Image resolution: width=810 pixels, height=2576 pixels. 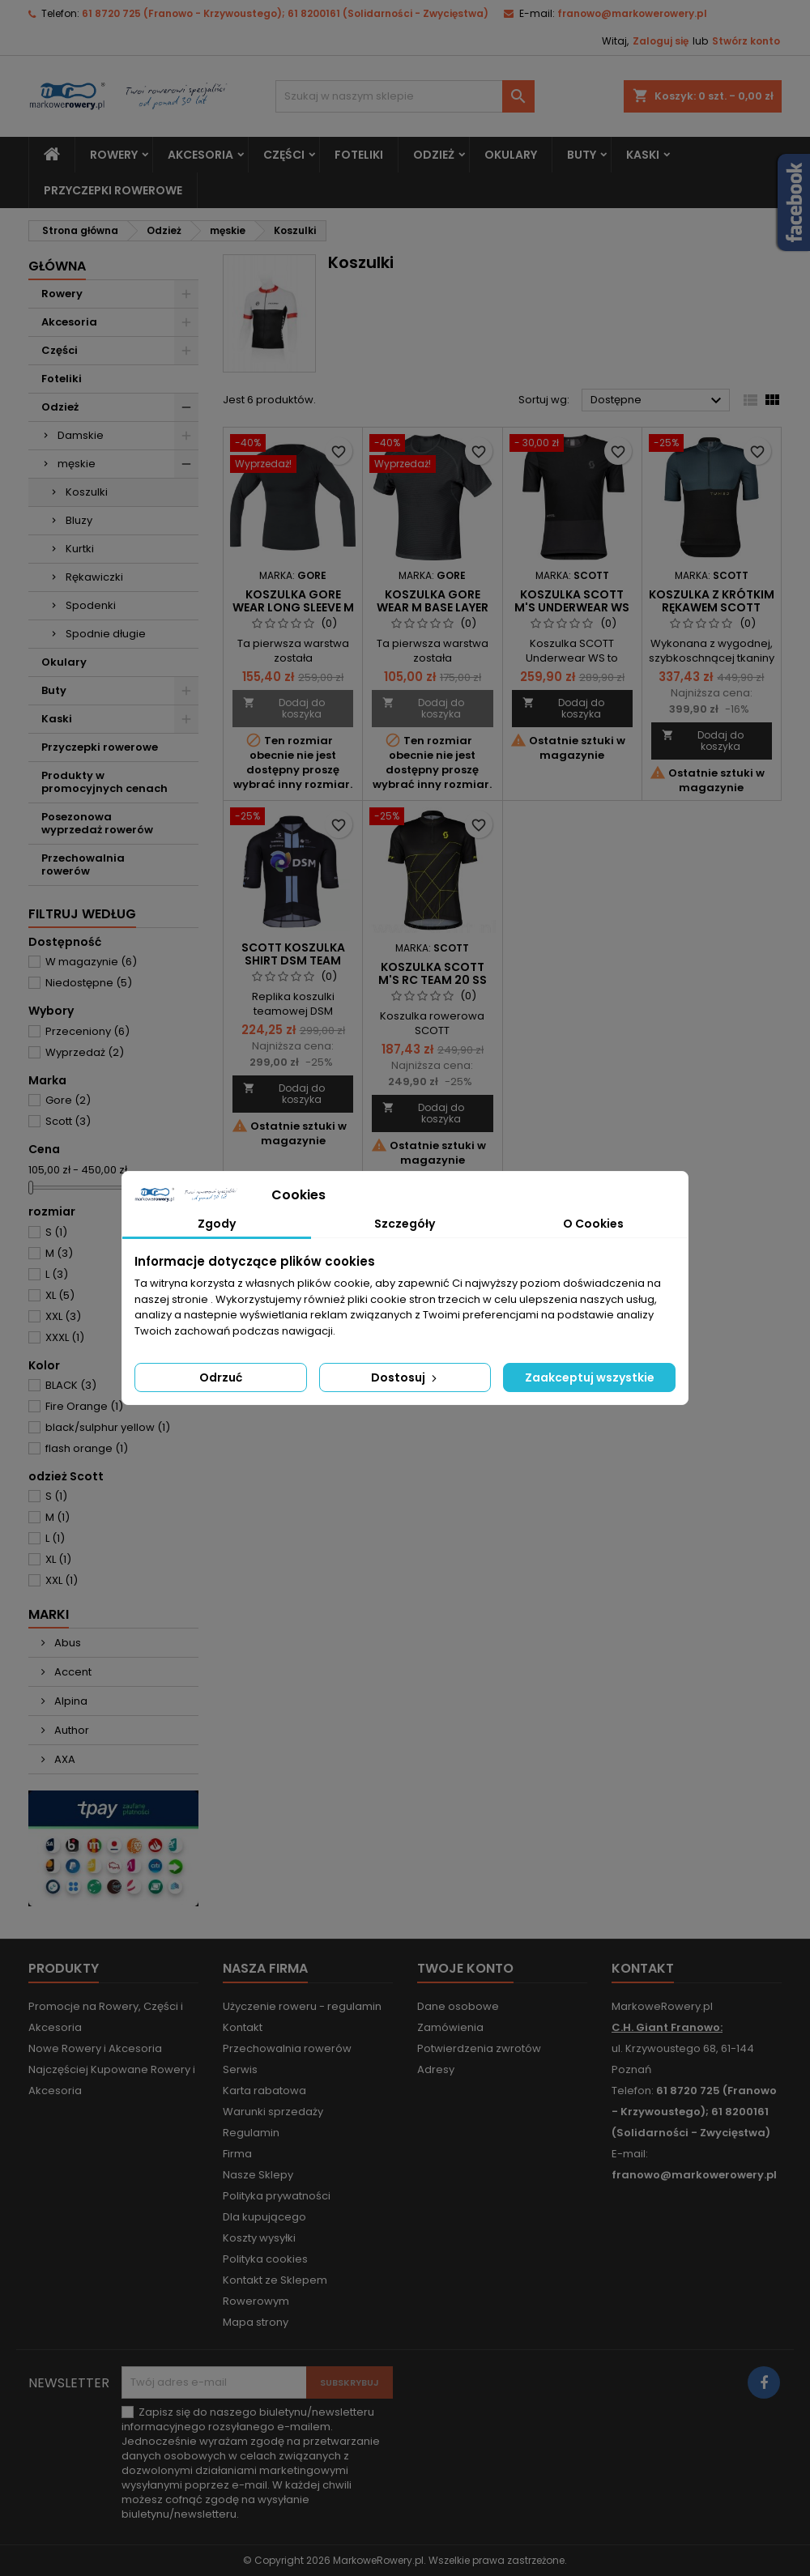 What do you see at coordinates (293, 607) in the screenshot?
I see `Koszulka Gore Wear long sleeve M Base Layer Thermo` at bounding box center [293, 607].